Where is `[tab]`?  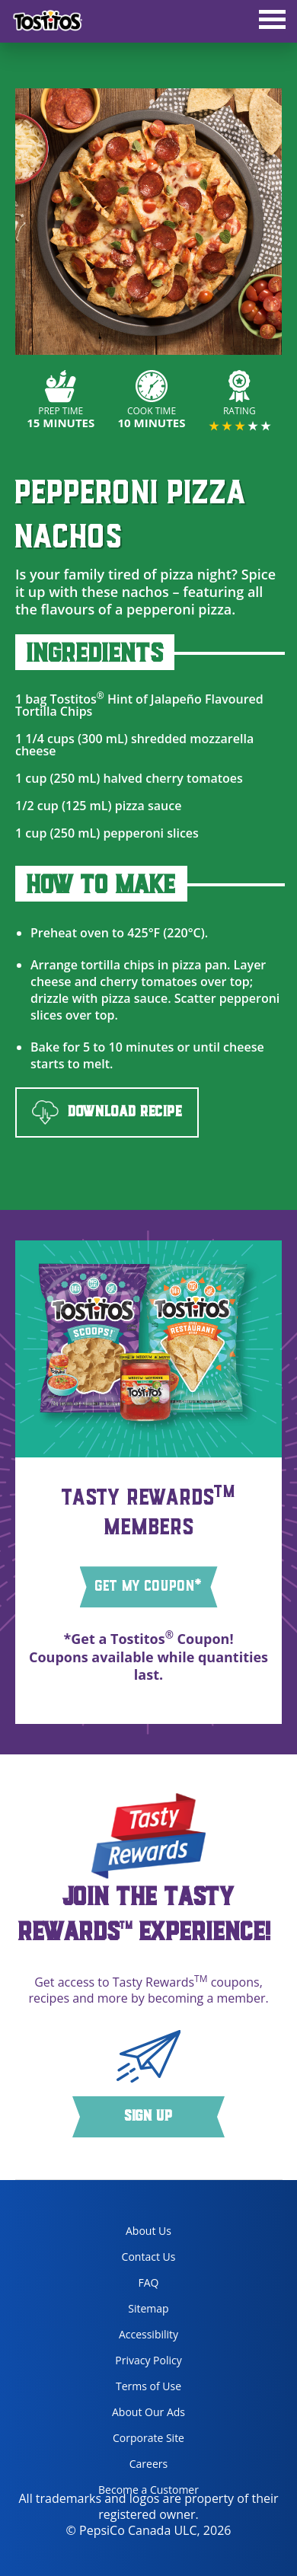
[tab] is located at coordinates (272, 21).